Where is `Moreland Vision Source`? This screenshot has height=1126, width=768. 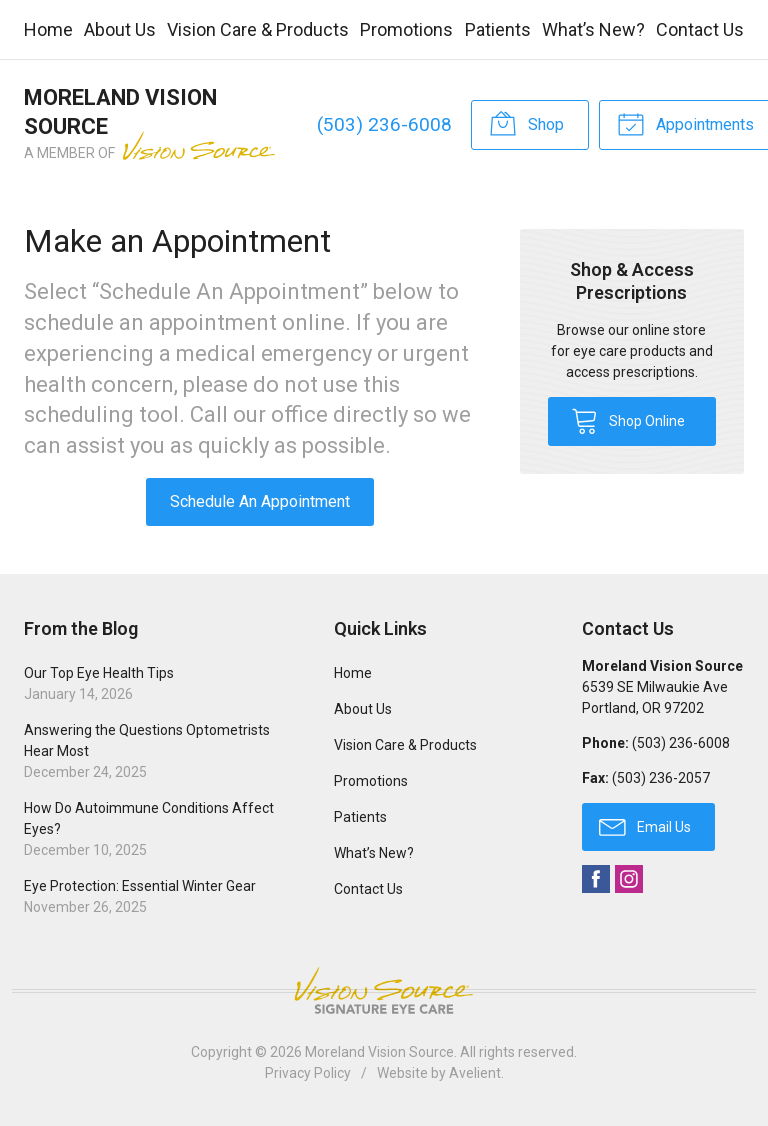 Moreland Vision Source is located at coordinates (379, 1052).